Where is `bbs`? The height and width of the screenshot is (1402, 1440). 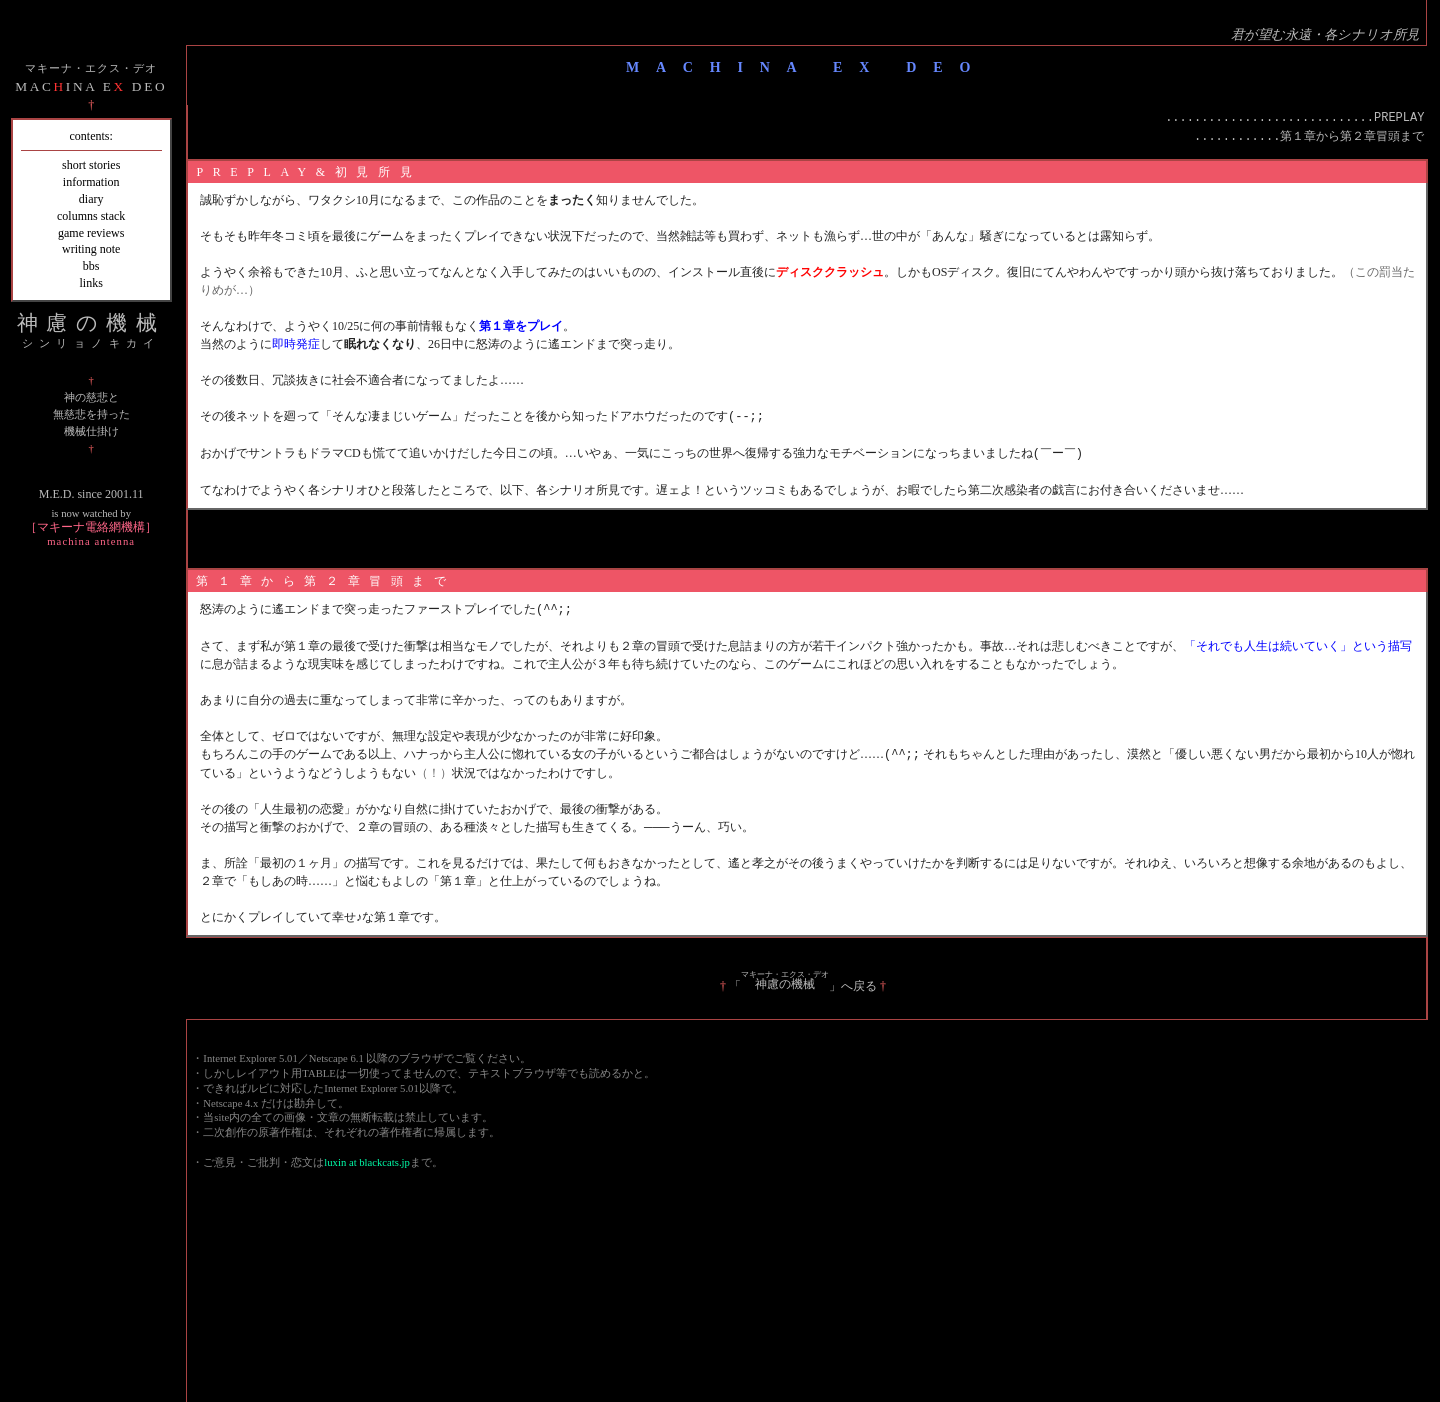 bbs is located at coordinates (91, 266).